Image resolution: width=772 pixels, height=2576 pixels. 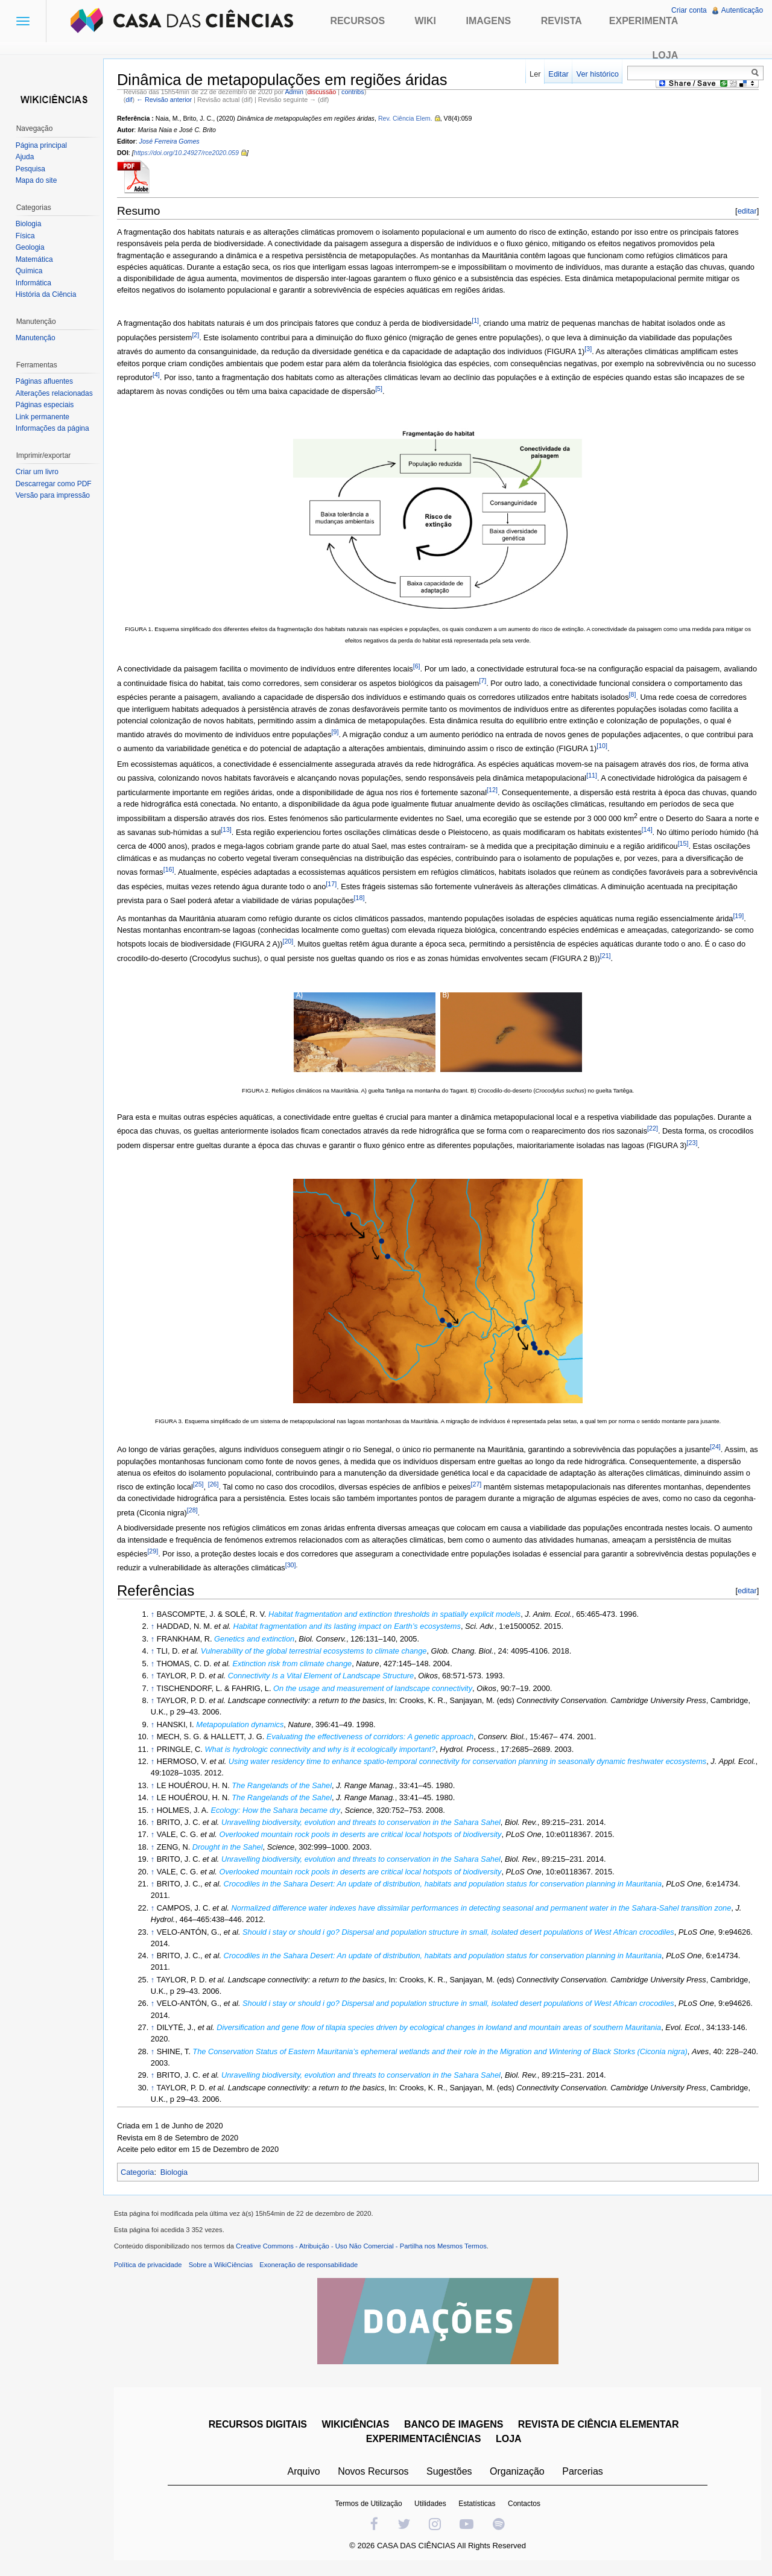 I want to click on [3], so click(x=592, y=349).